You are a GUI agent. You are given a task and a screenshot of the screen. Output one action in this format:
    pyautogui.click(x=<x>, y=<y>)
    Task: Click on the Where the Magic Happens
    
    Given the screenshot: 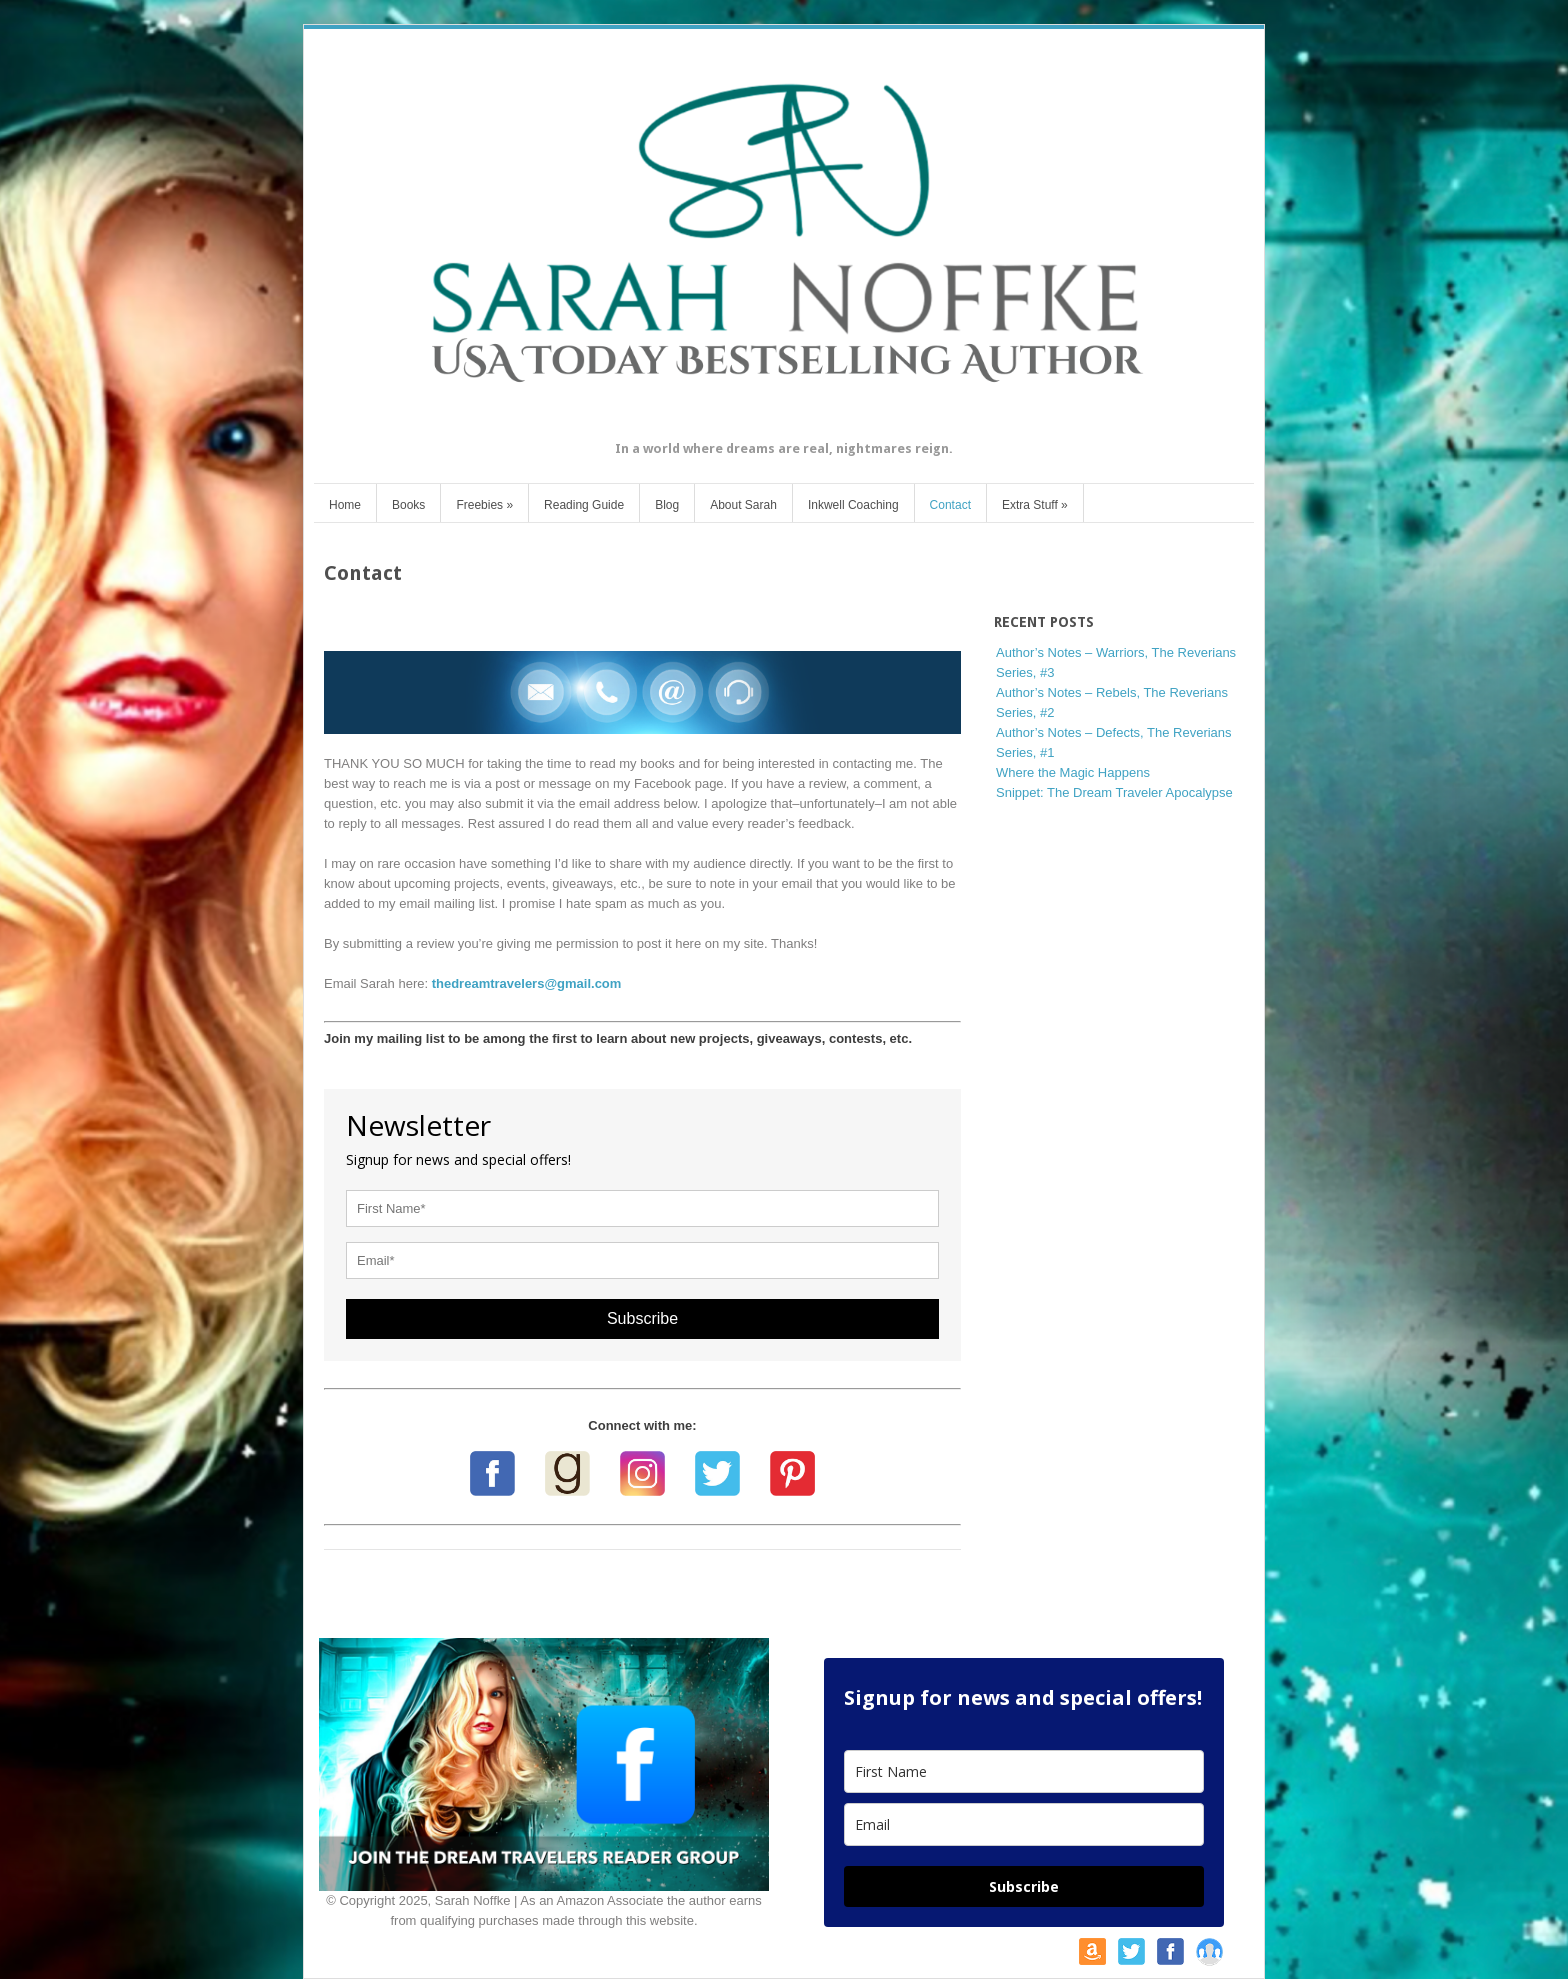 What is the action you would take?
    pyautogui.click(x=1073, y=772)
    